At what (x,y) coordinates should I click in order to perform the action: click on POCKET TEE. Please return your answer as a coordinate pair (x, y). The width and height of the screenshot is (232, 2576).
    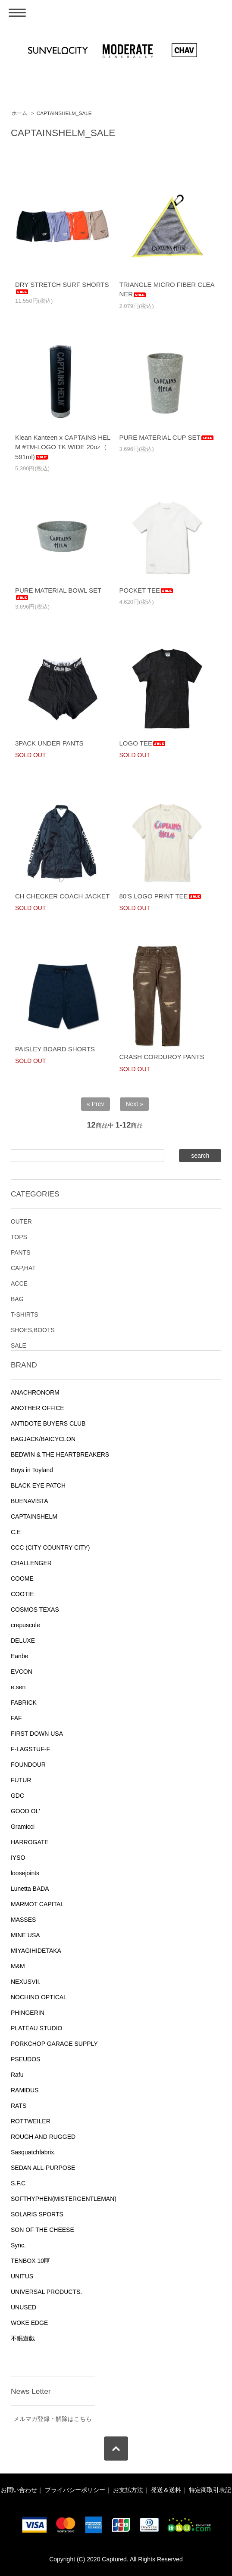
    Looking at the image, I should click on (146, 590).